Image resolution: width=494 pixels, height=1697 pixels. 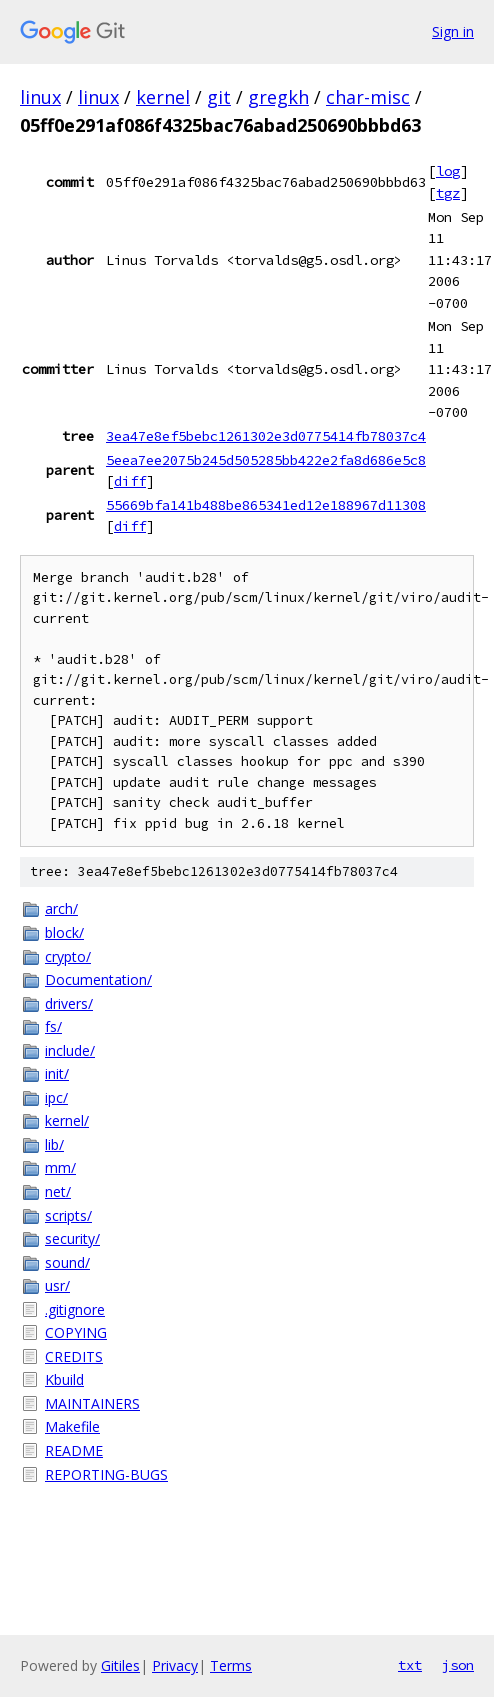 What do you see at coordinates (266, 436) in the screenshot?
I see `3ea47e8ef5bebc1261302e3d0775414fb78037c4` at bounding box center [266, 436].